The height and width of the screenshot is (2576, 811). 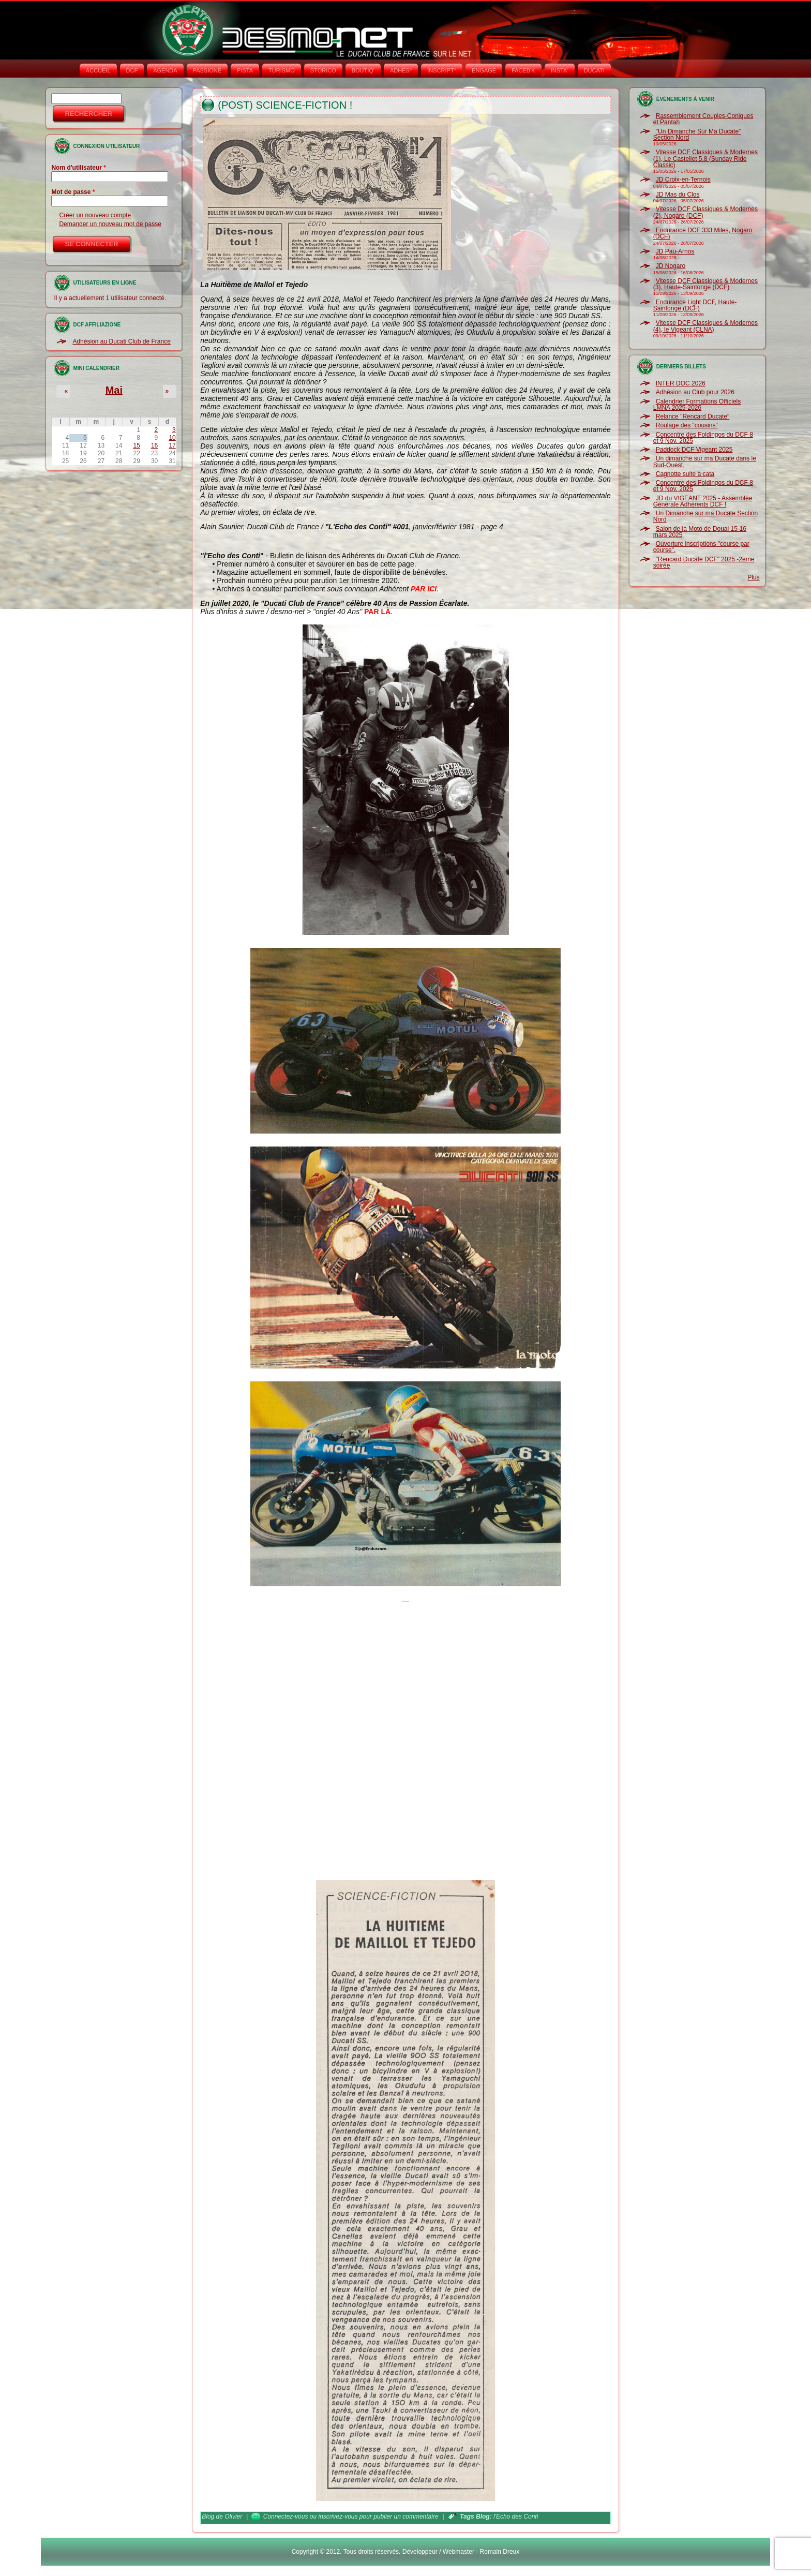 I want to click on PISTA, so click(x=245, y=70).